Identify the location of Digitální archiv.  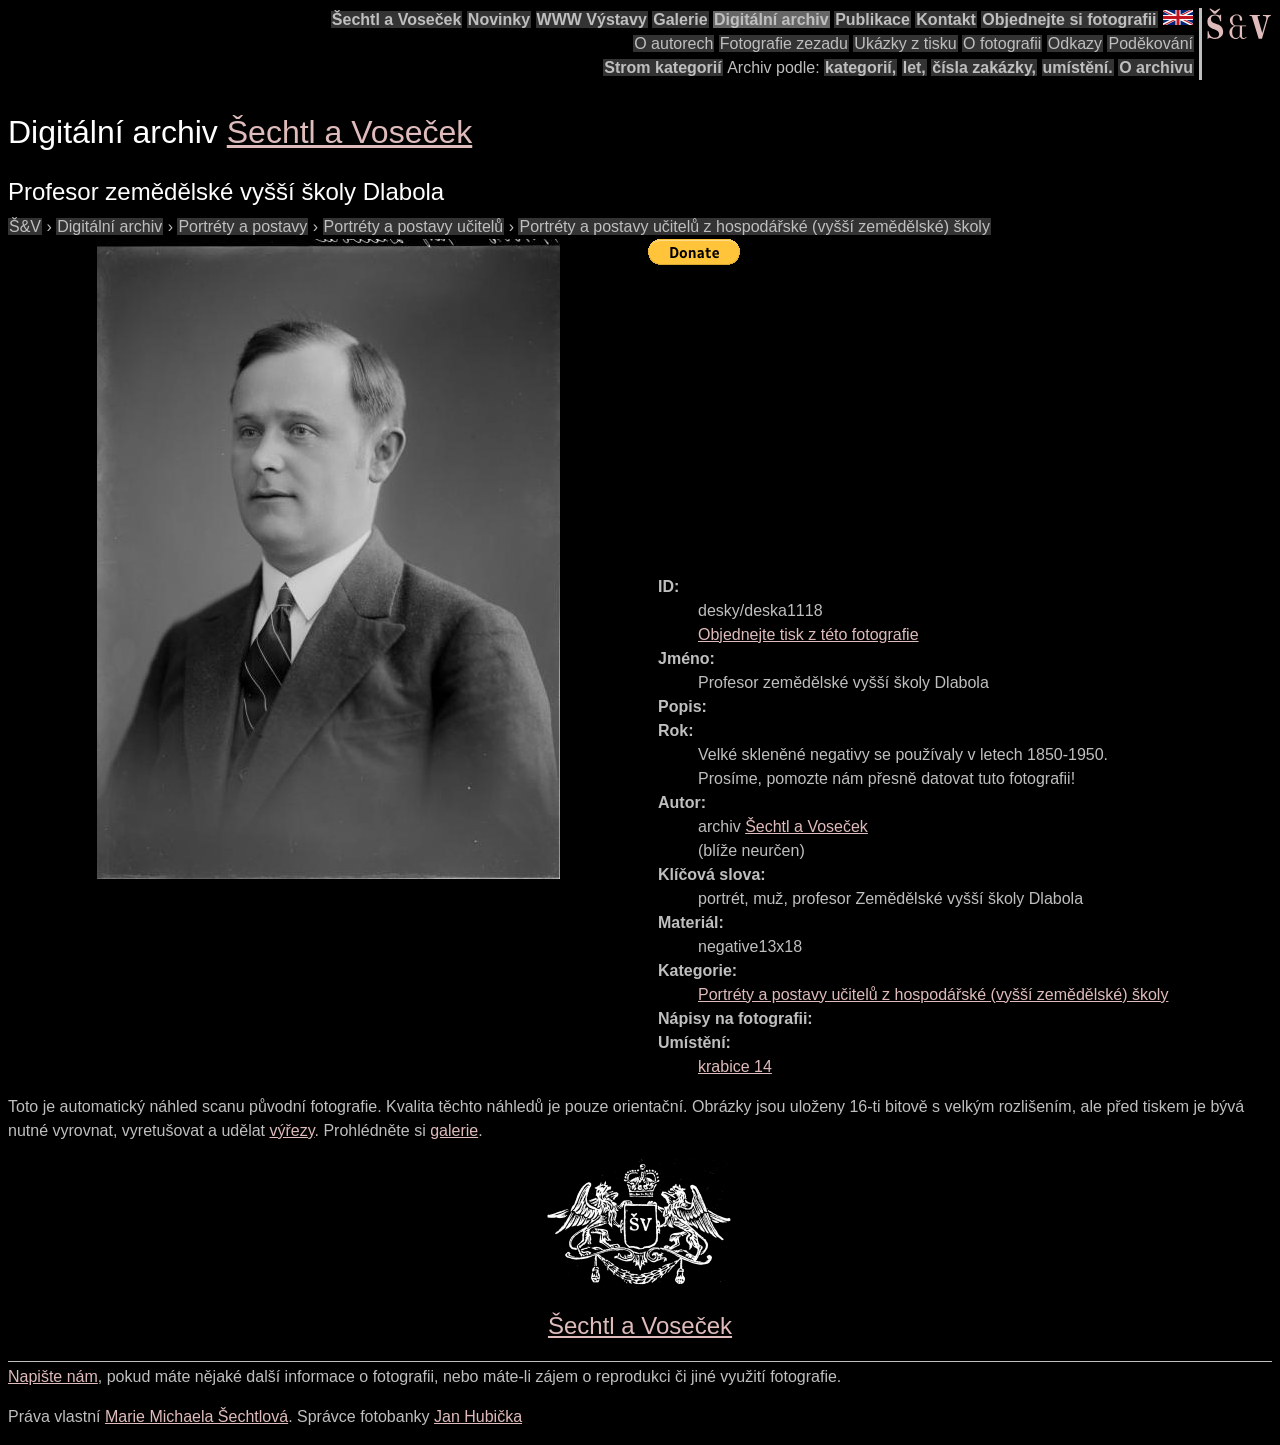
(771, 19).